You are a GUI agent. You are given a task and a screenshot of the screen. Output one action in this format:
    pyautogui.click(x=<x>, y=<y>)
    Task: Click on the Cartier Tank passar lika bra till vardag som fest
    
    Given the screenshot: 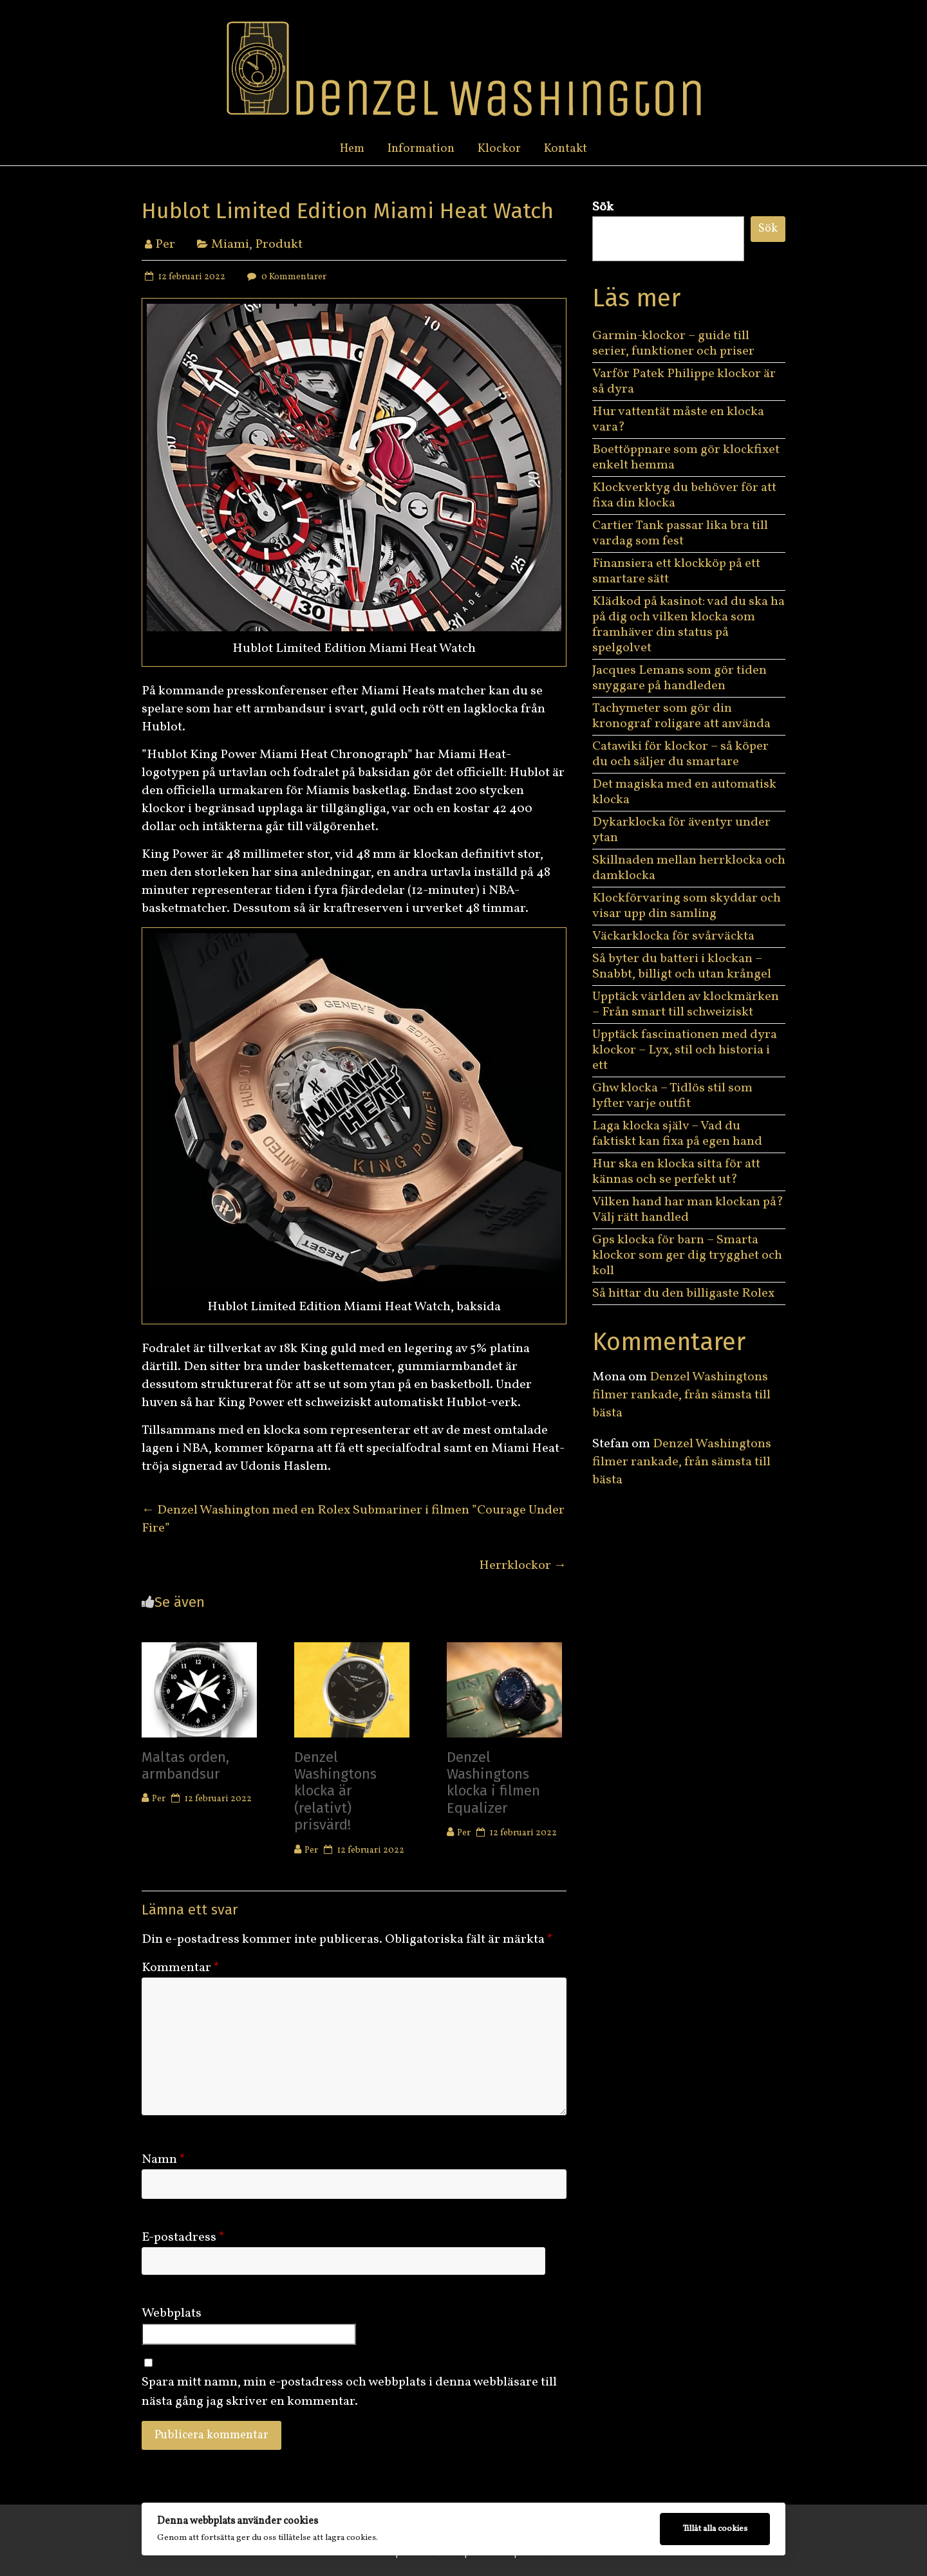 What is the action you would take?
    pyautogui.click(x=680, y=533)
    